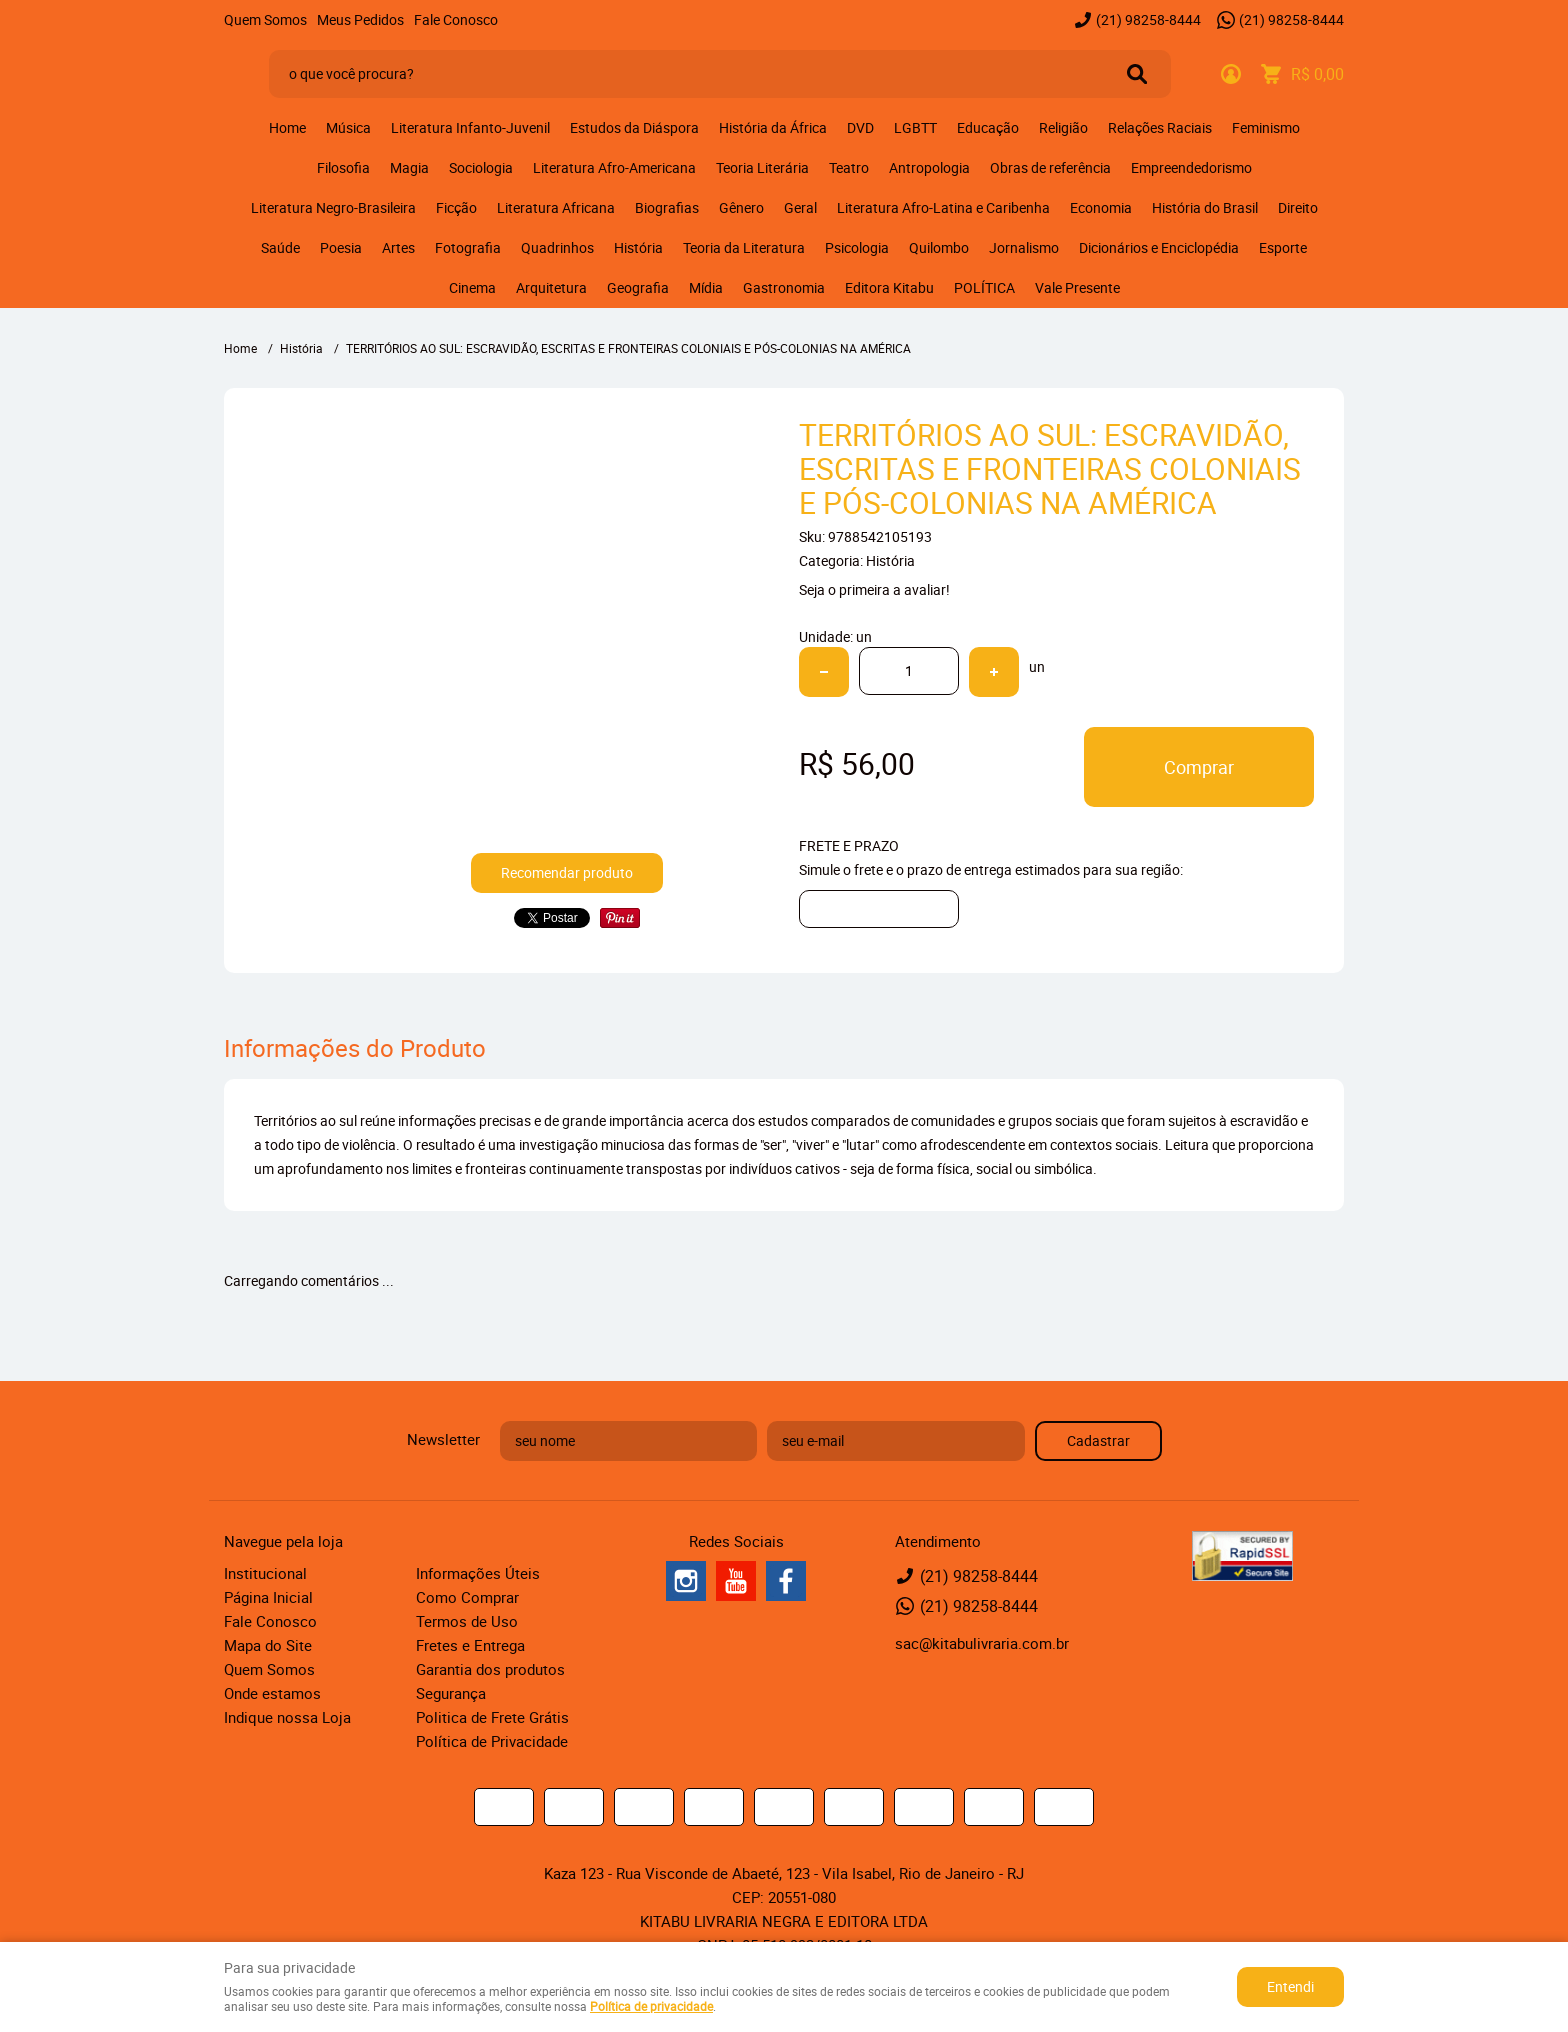 This screenshot has width=1568, height=2032. What do you see at coordinates (348, 127) in the screenshot?
I see `Música` at bounding box center [348, 127].